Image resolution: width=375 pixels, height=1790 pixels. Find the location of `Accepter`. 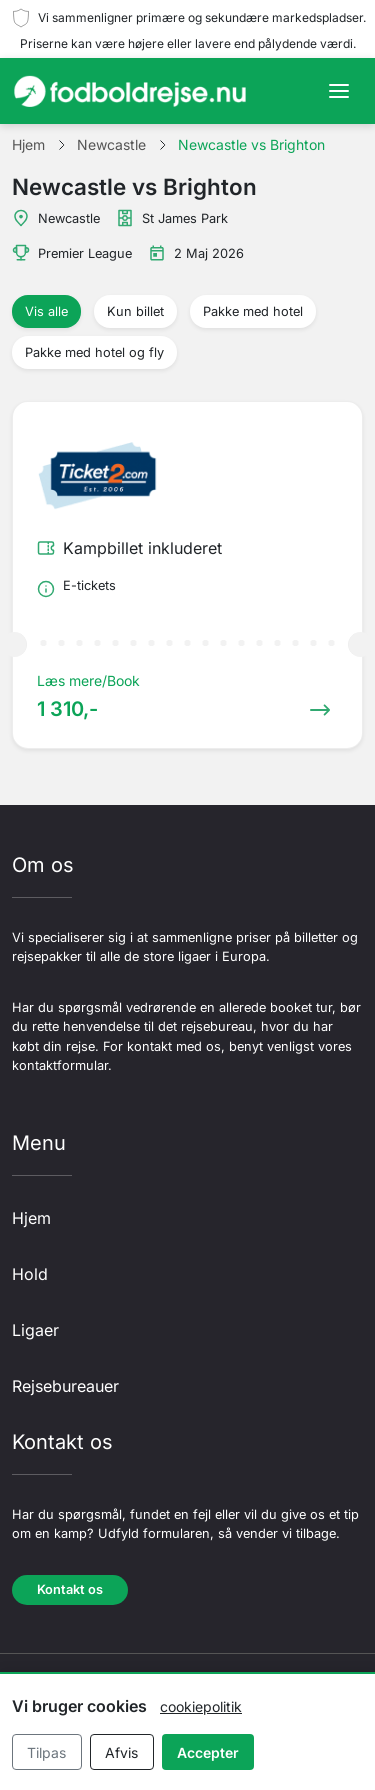

Accepter is located at coordinates (208, 1752).